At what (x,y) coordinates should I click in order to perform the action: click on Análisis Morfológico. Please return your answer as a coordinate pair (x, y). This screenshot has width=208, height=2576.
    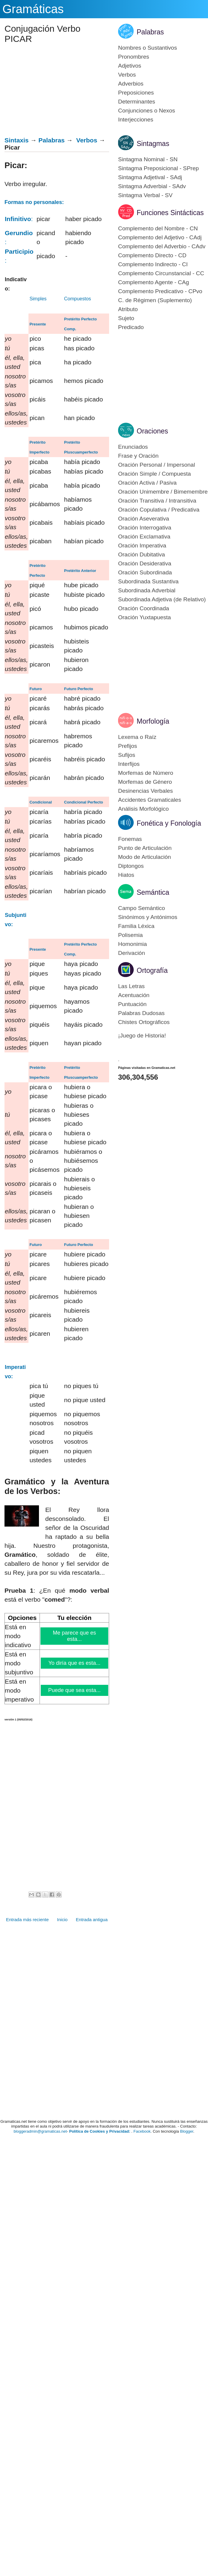
    Looking at the image, I should click on (143, 809).